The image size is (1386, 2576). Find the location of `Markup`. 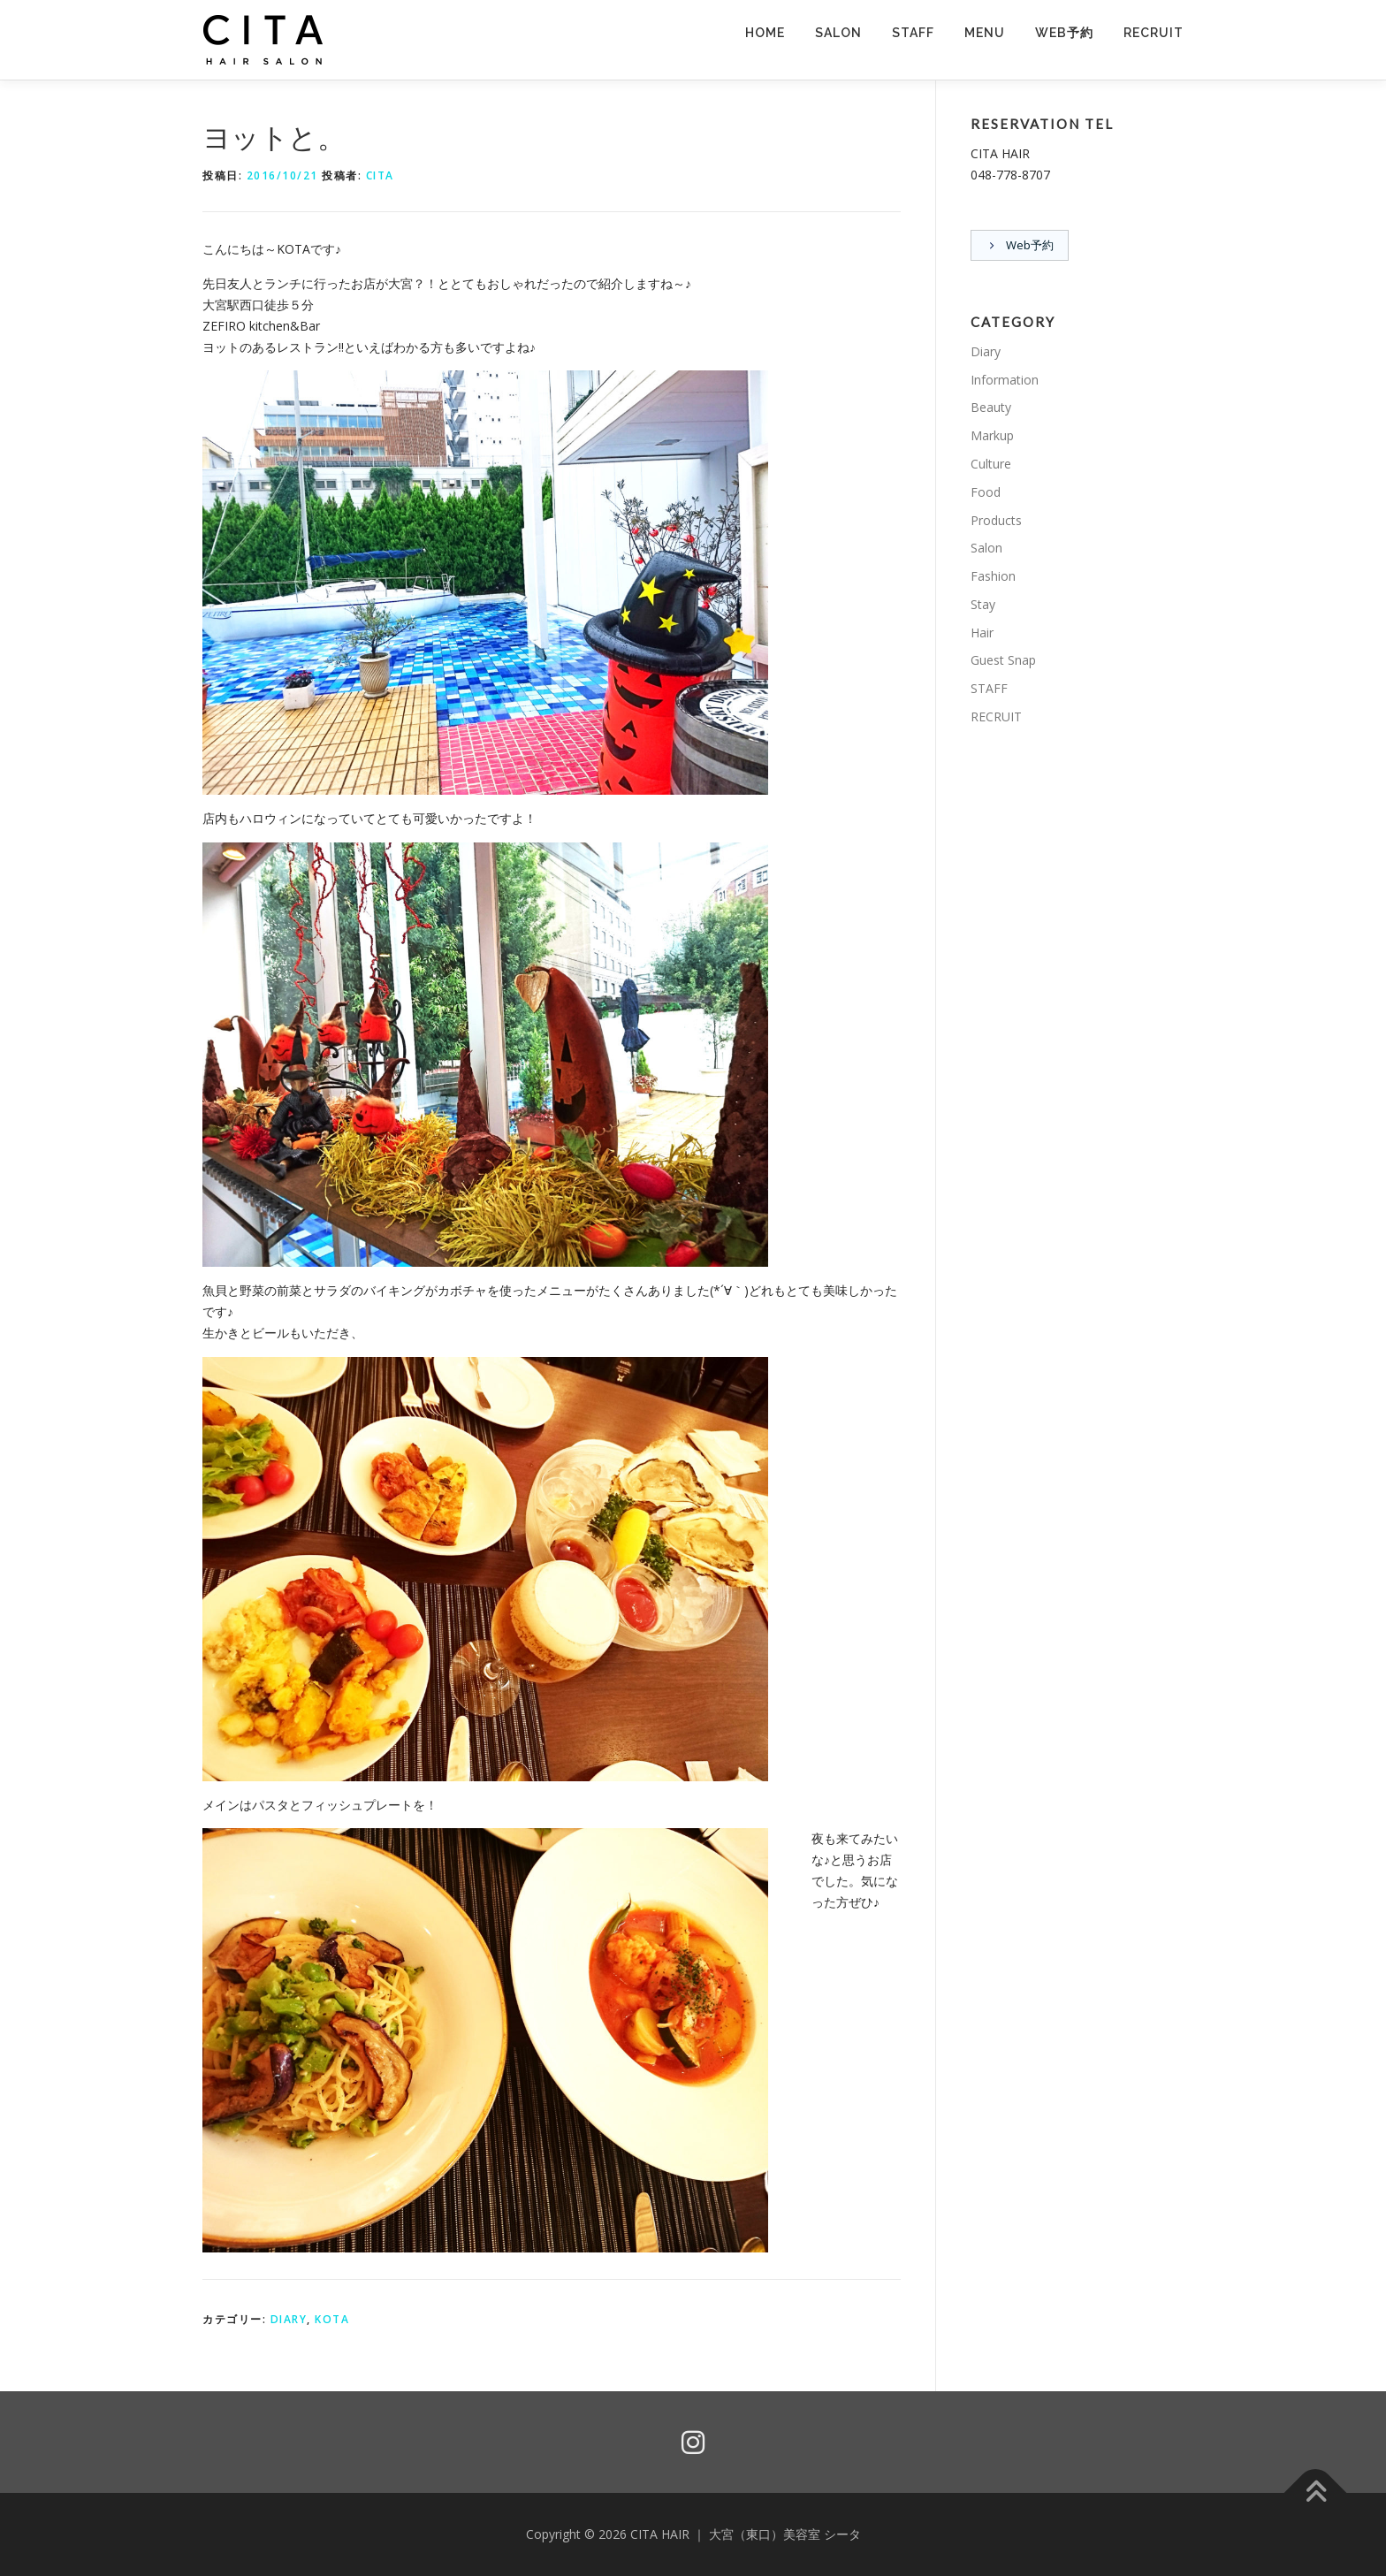

Markup is located at coordinates (992, 436).